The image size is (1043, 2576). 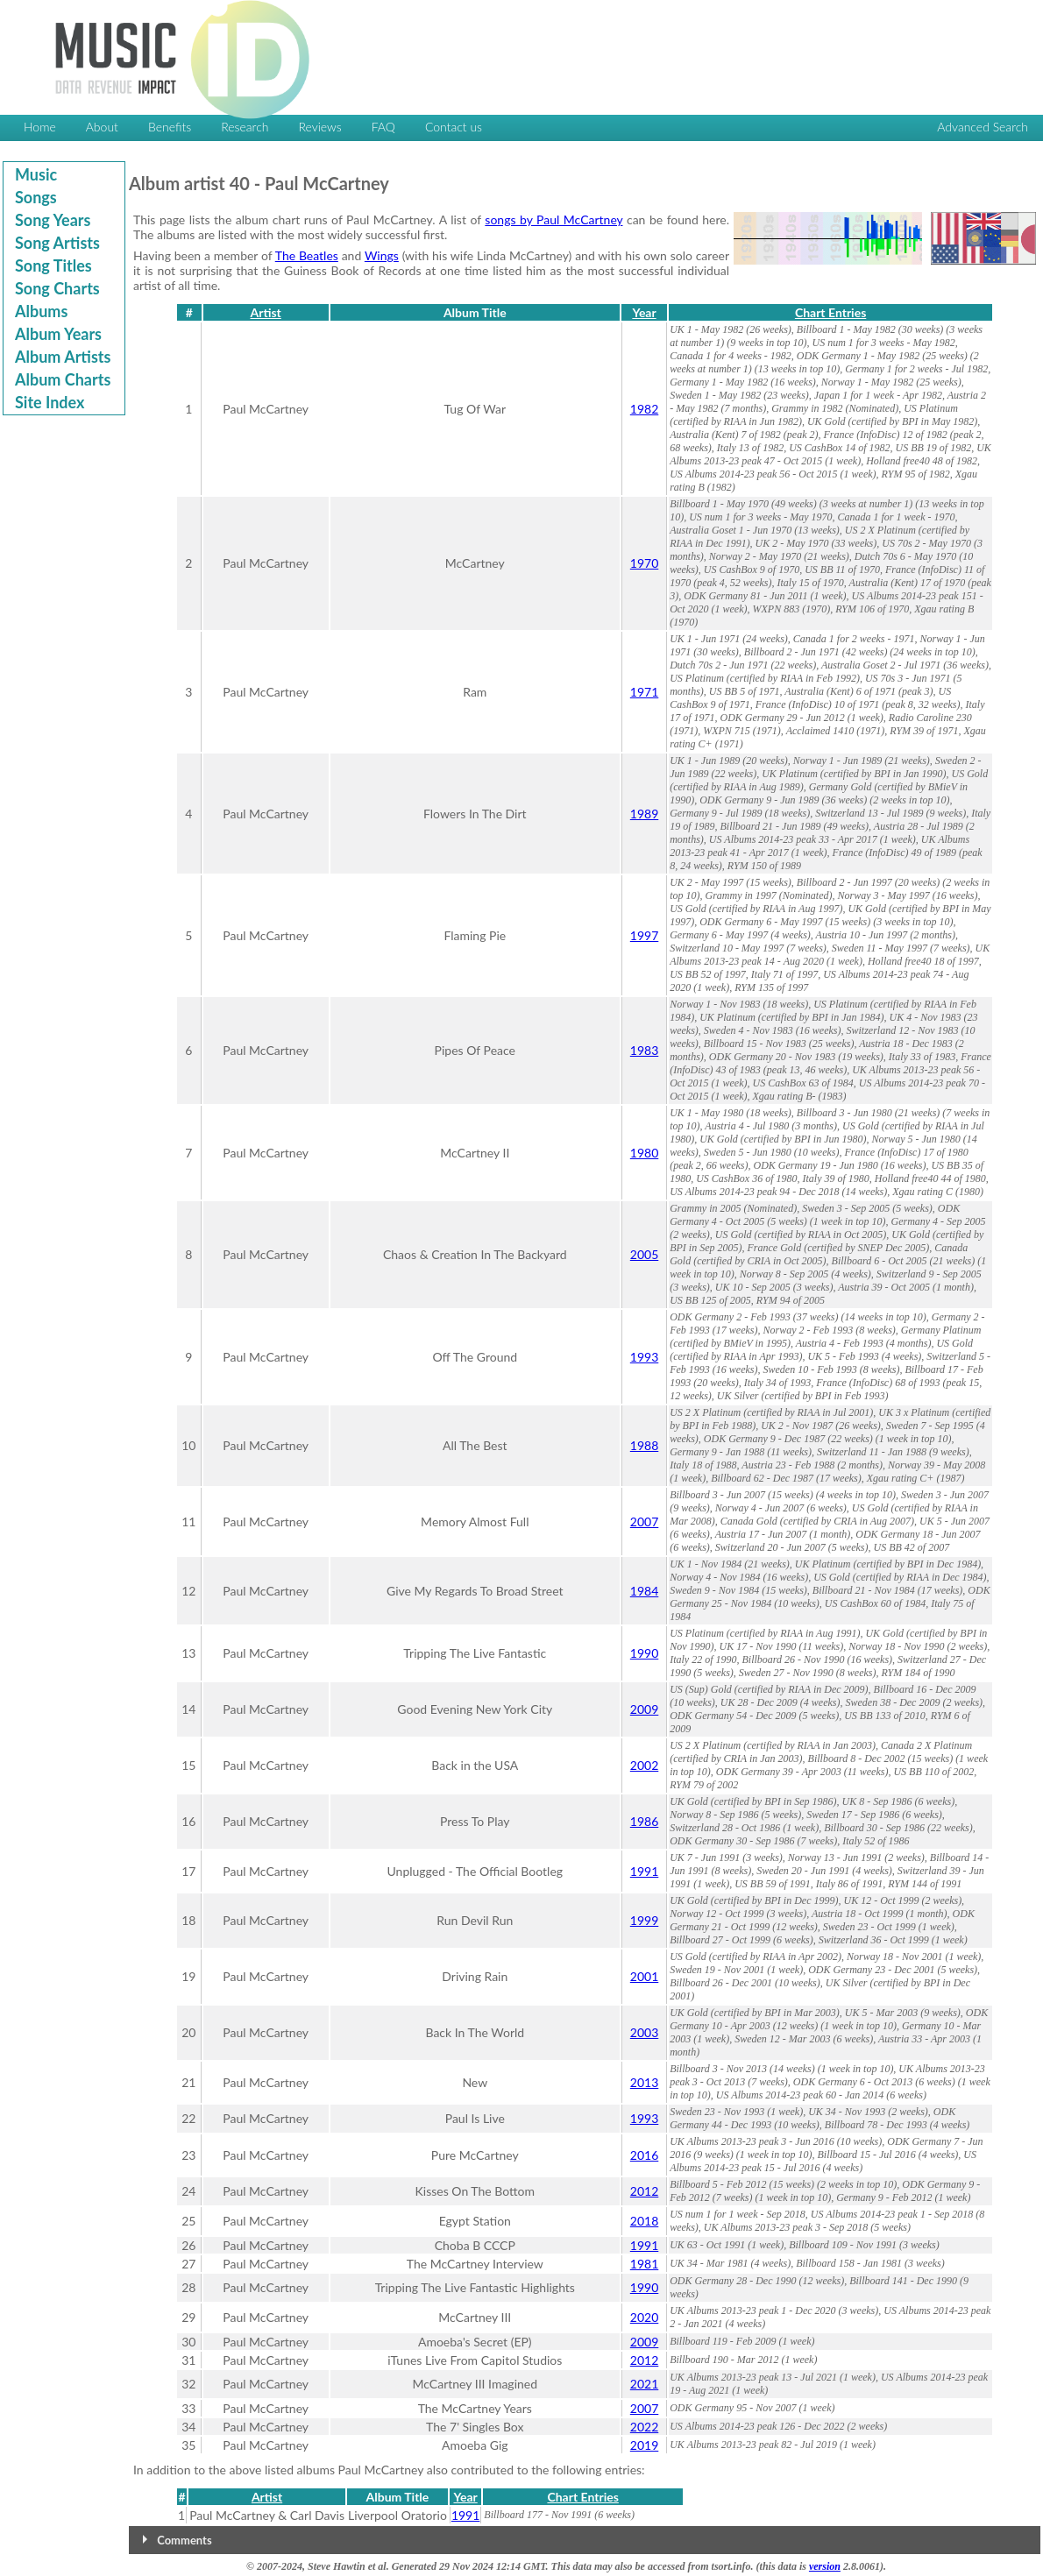 I want to click on 2018, so click(x=644, y=2220).